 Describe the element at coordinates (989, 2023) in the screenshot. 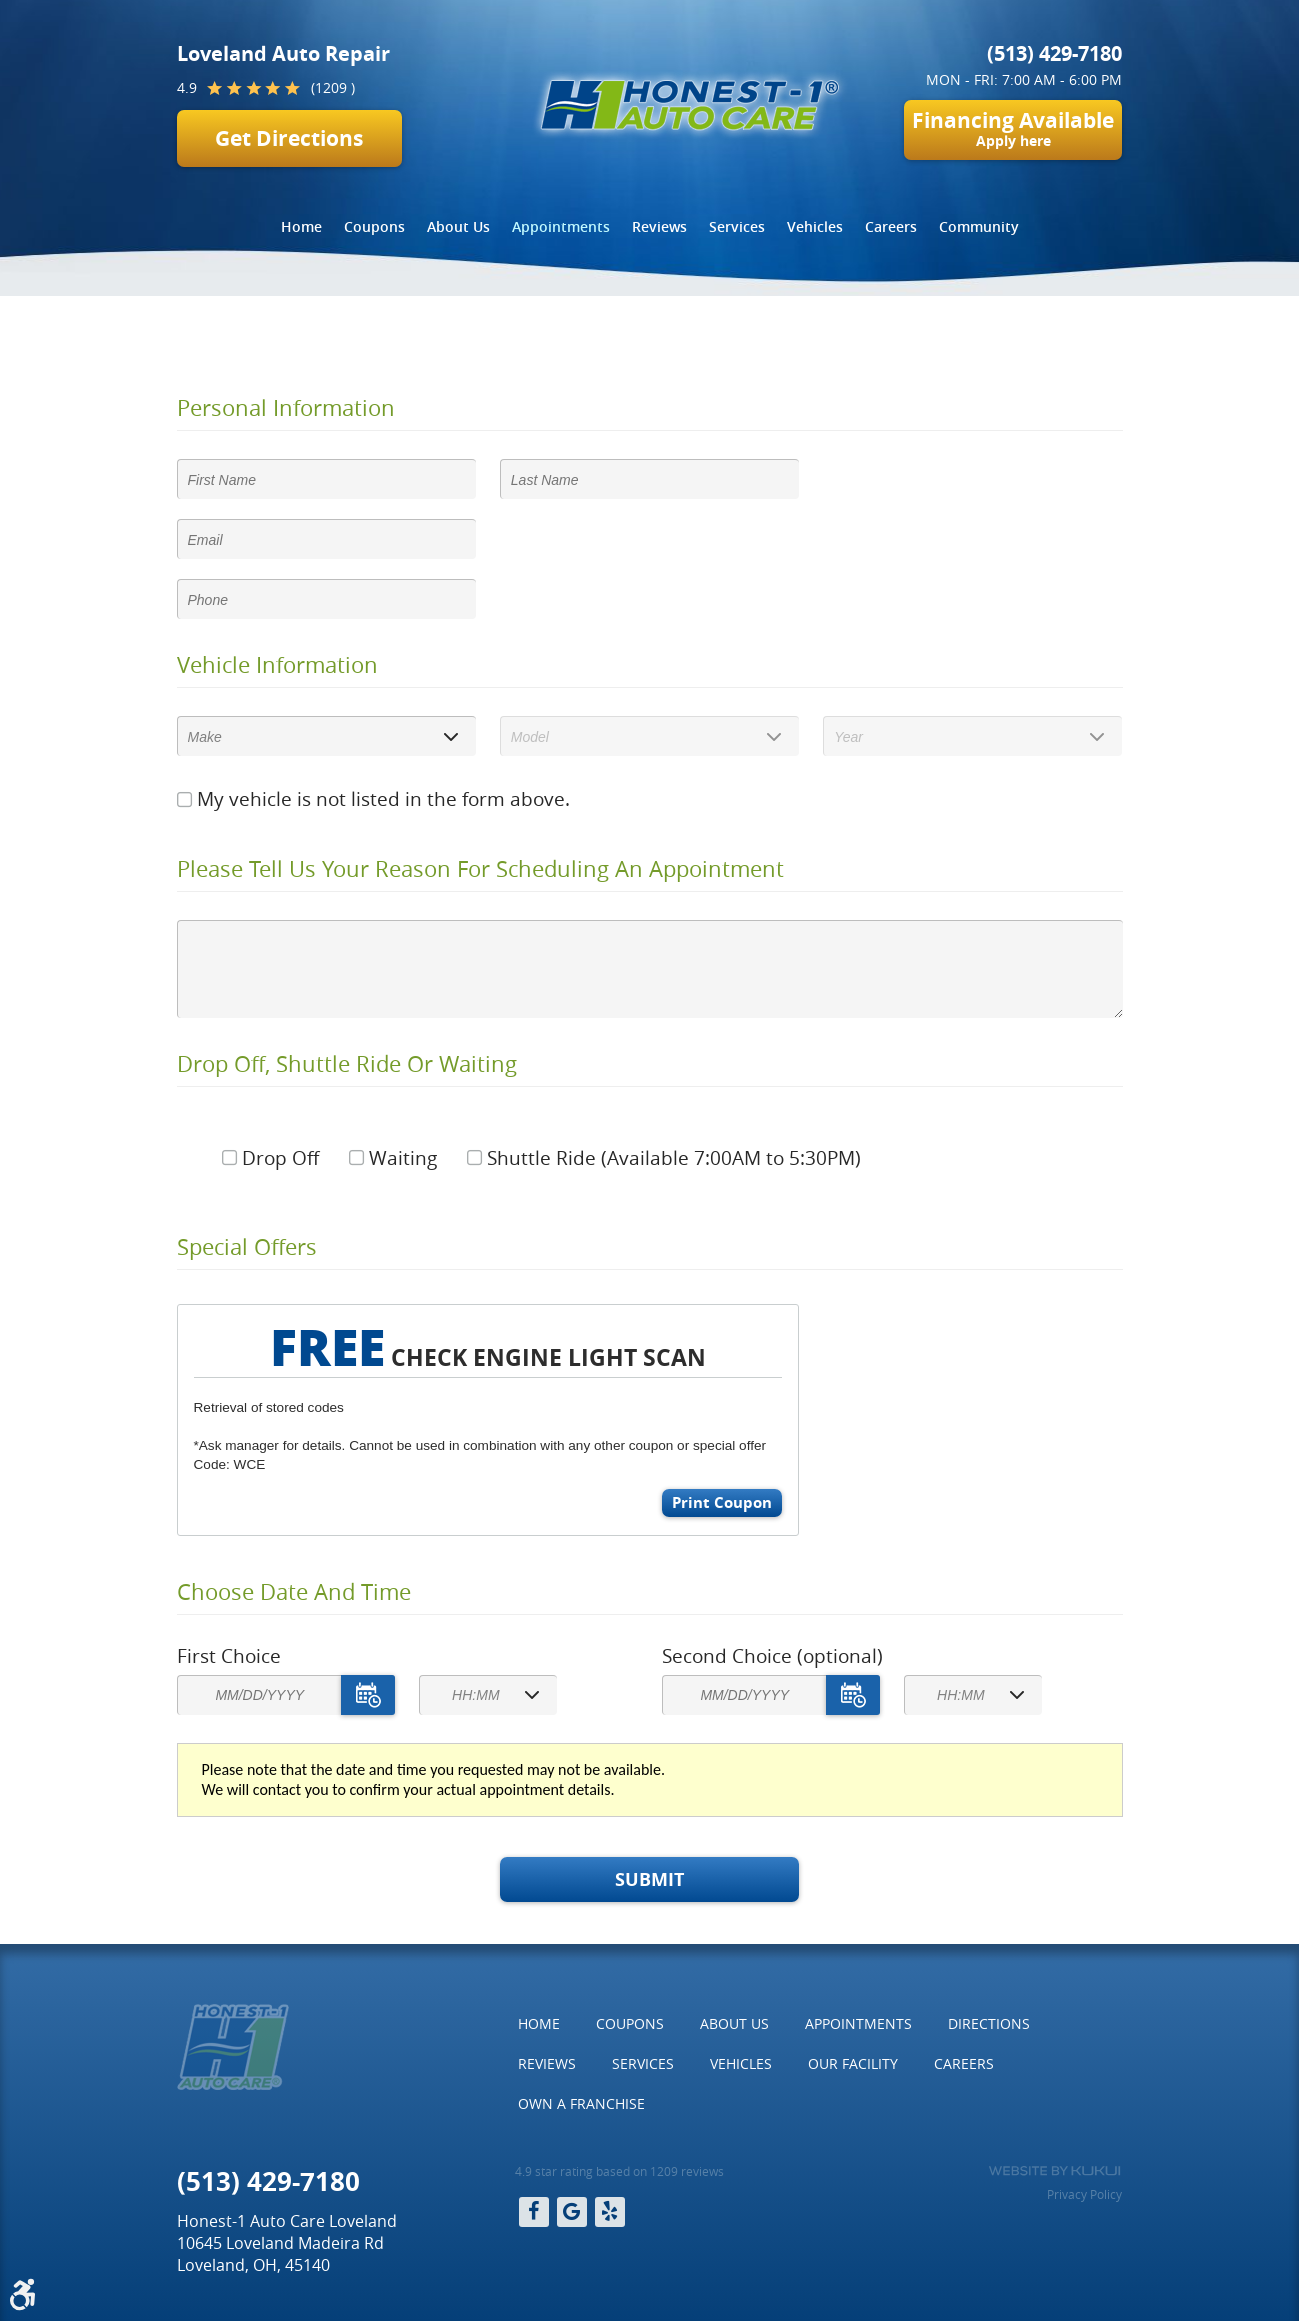

I see `Directions` at that location.